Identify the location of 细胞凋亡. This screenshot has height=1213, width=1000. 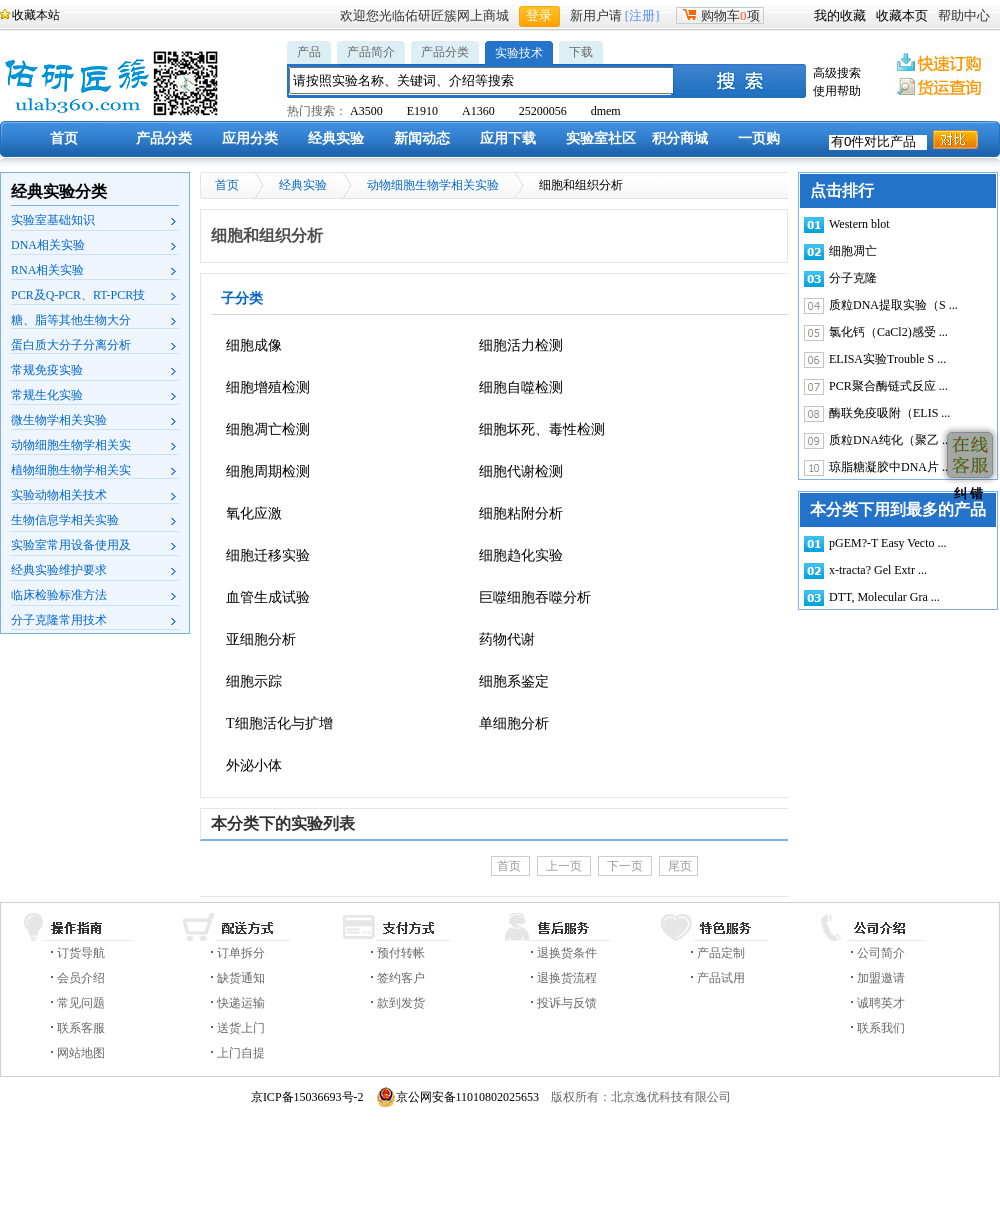
(853, 251).